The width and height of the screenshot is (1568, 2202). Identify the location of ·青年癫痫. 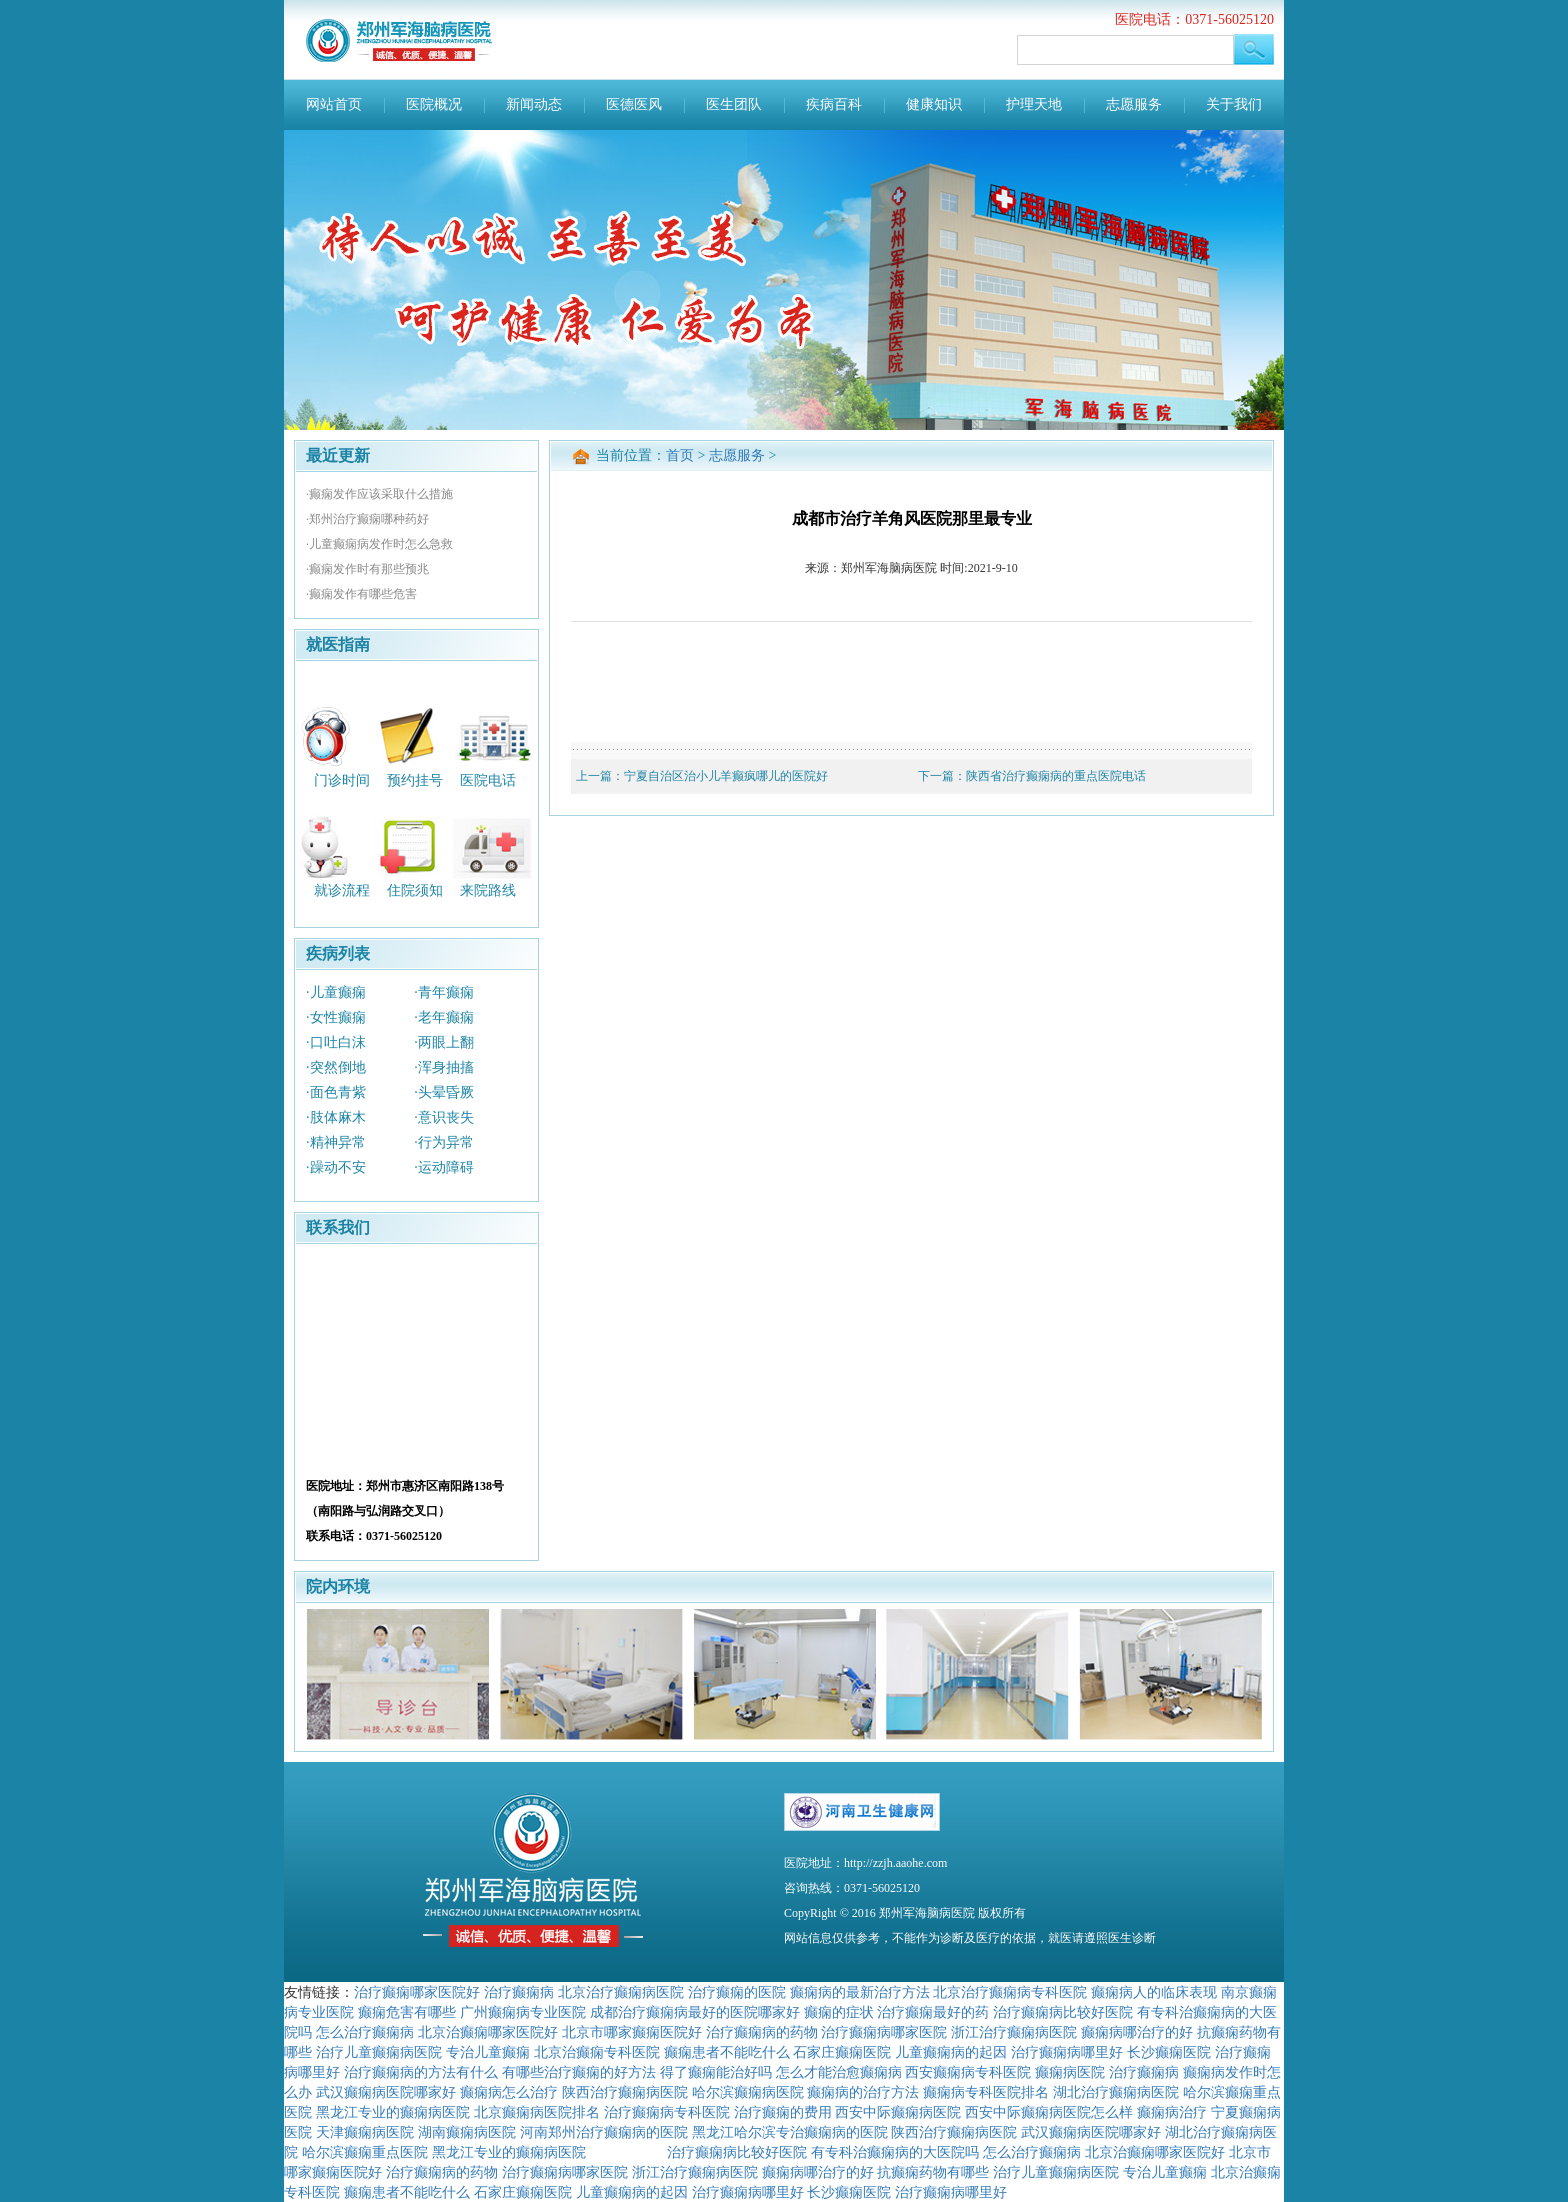
(444, 992).